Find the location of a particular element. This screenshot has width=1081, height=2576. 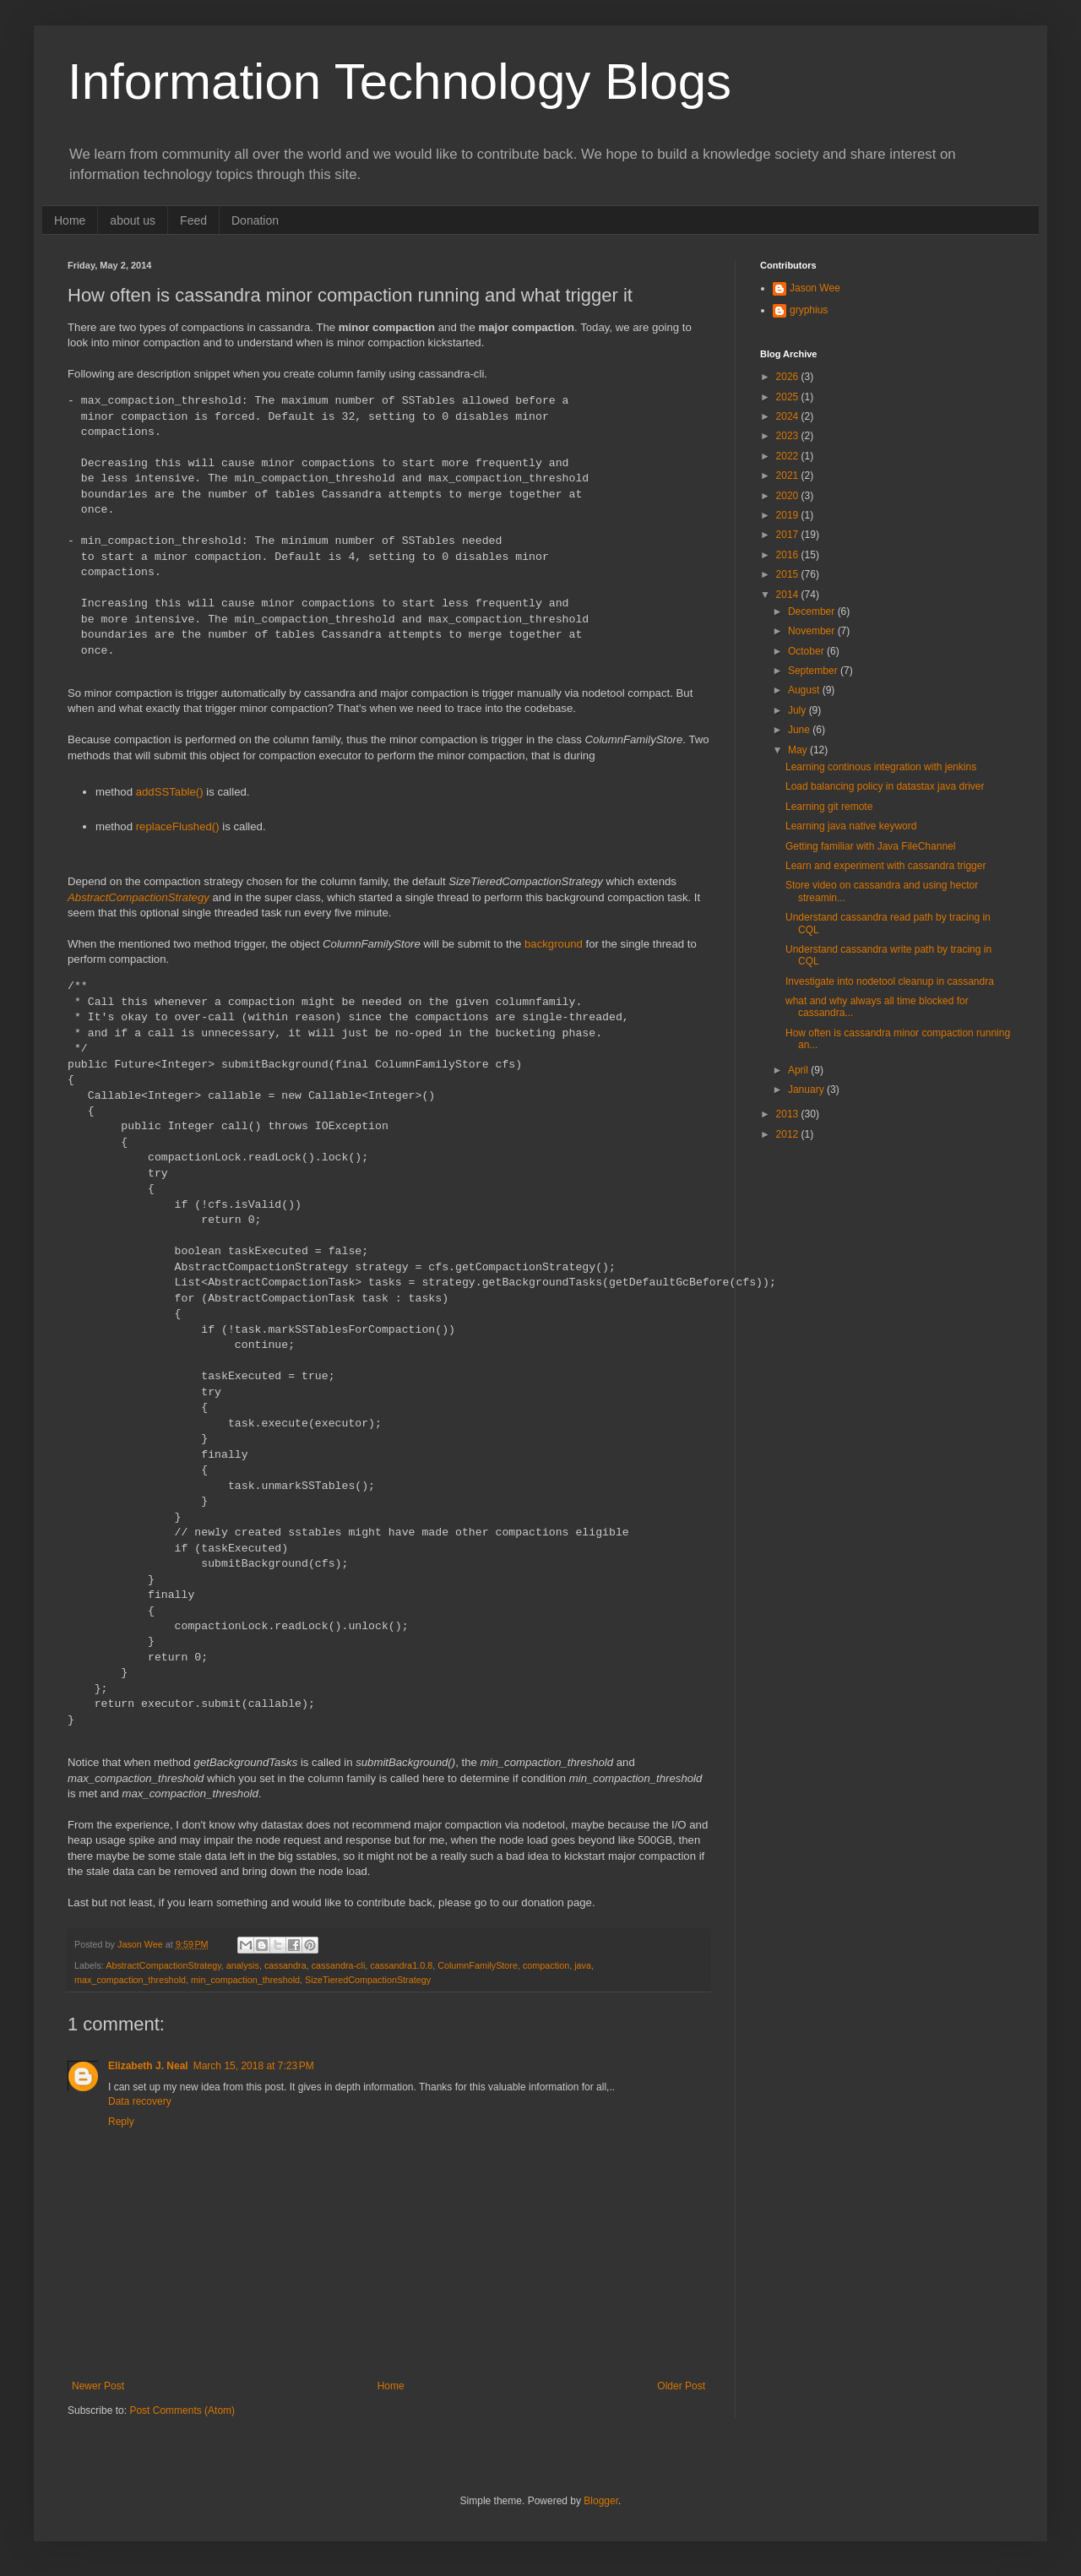

Data recovery is located at coordinates (139, 2101).